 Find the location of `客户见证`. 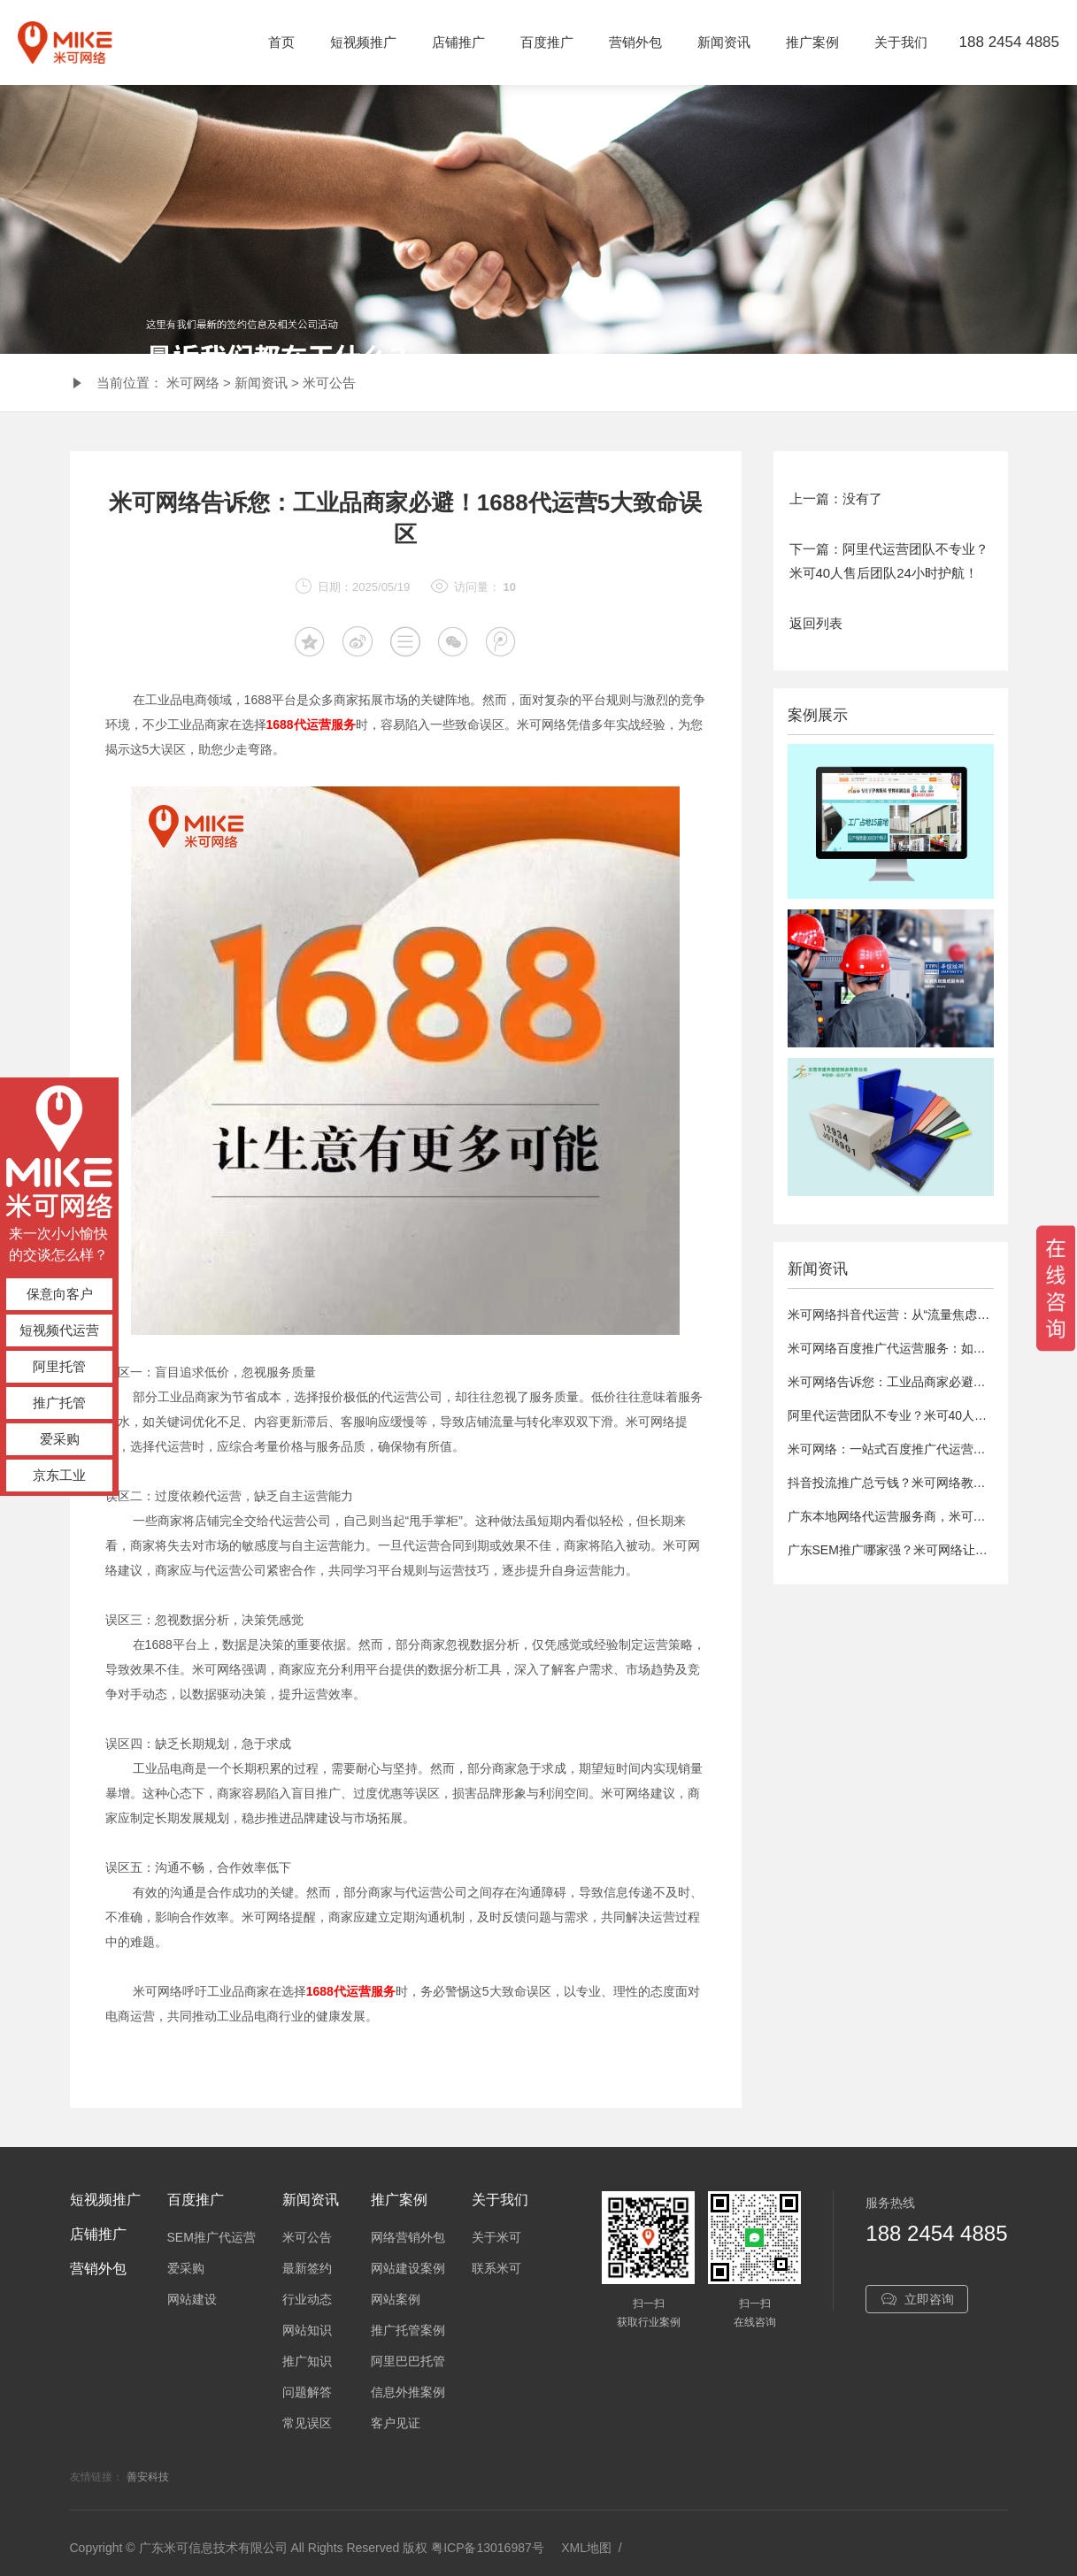

客户见证 is located at coordinates (395, 2423).